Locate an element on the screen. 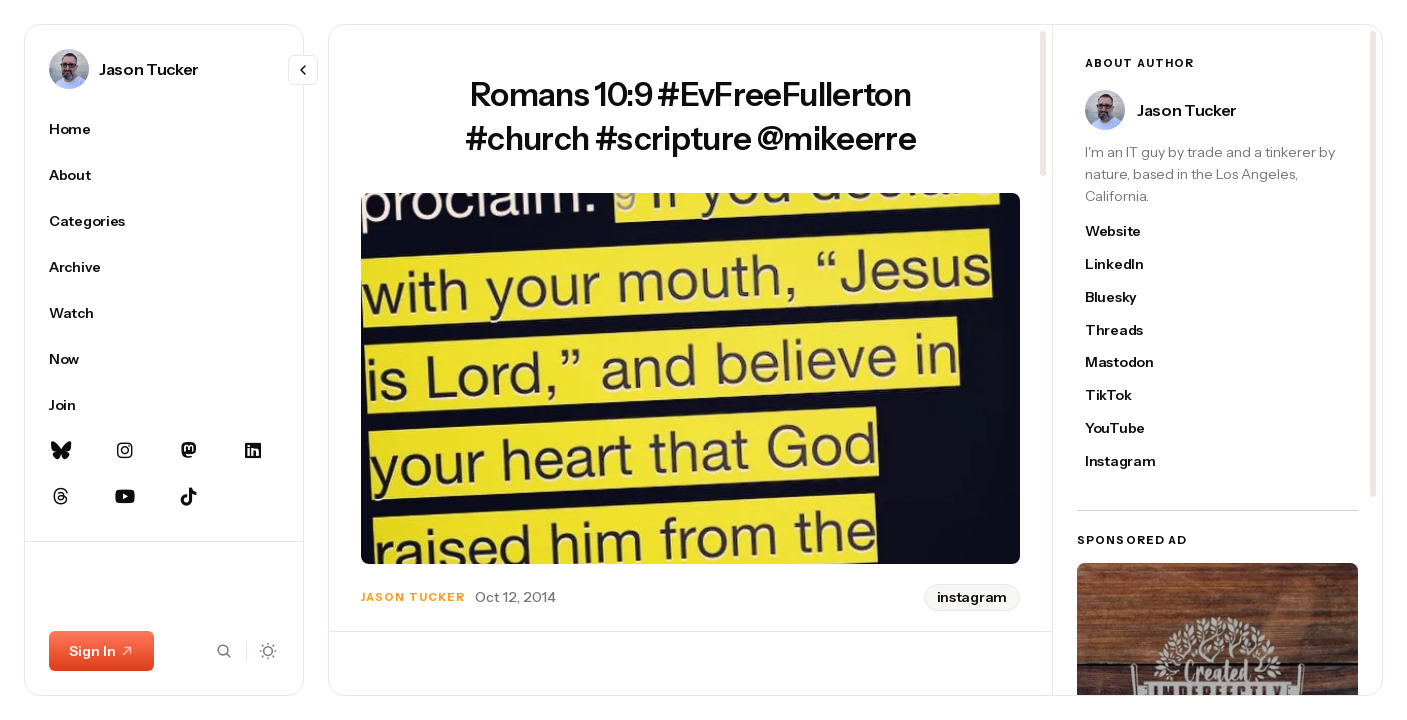 The width and height of the screenshot is (1407, 720). [About Navigation link] is located at coordinates (164, 175).